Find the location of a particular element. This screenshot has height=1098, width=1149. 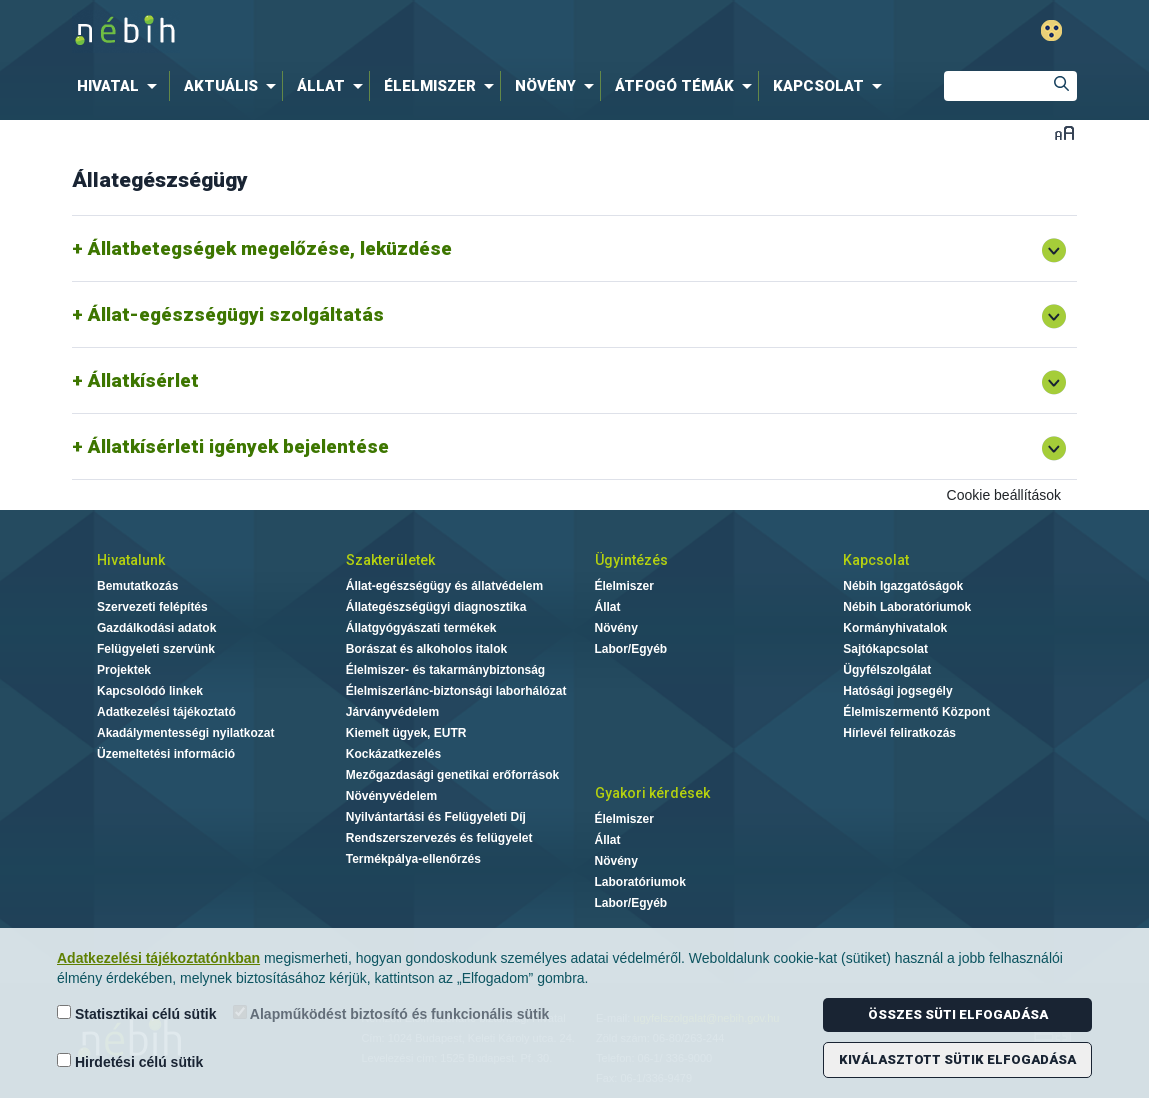

Borászat és alkoholos italok is located at coordinates (426, 649).